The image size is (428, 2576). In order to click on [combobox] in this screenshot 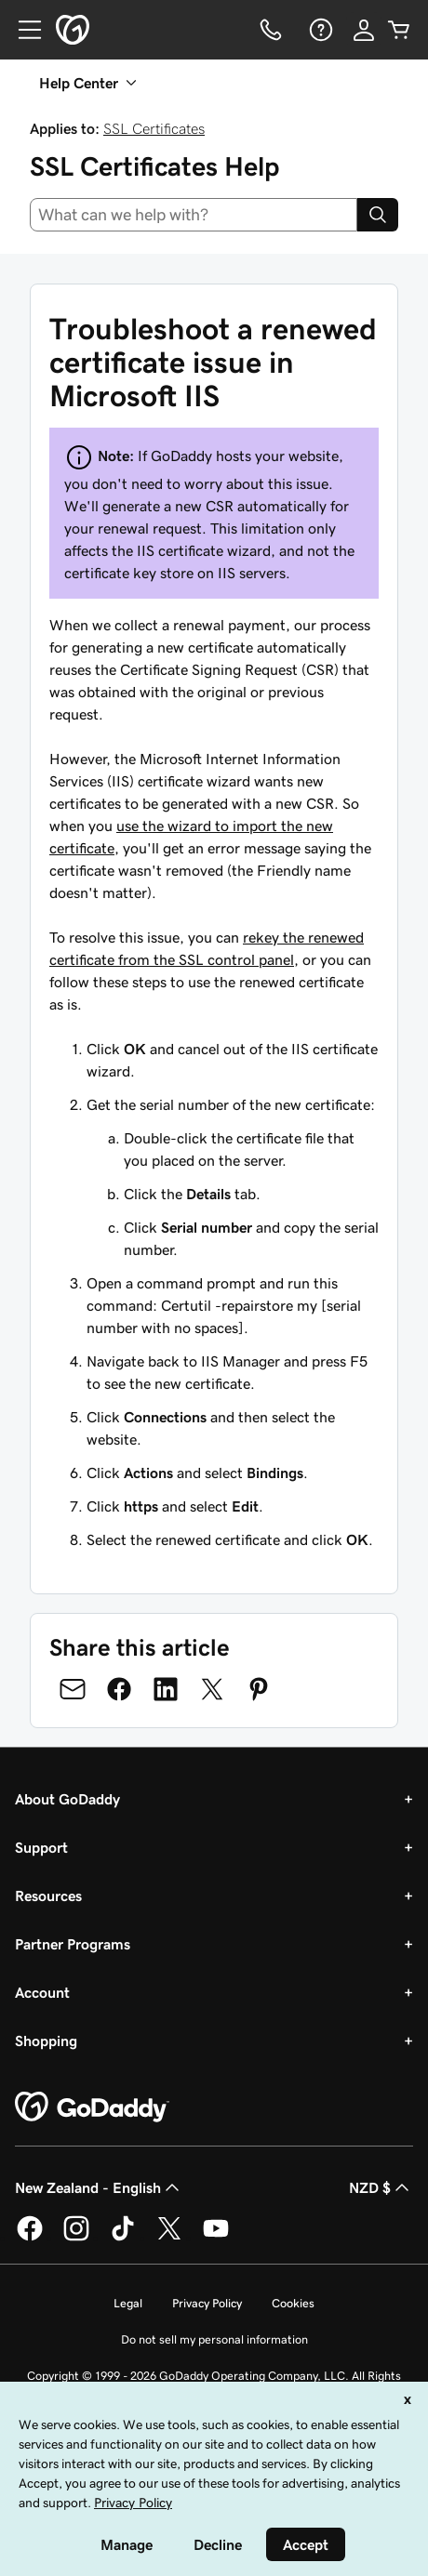, I will do `click(193, 214)`.